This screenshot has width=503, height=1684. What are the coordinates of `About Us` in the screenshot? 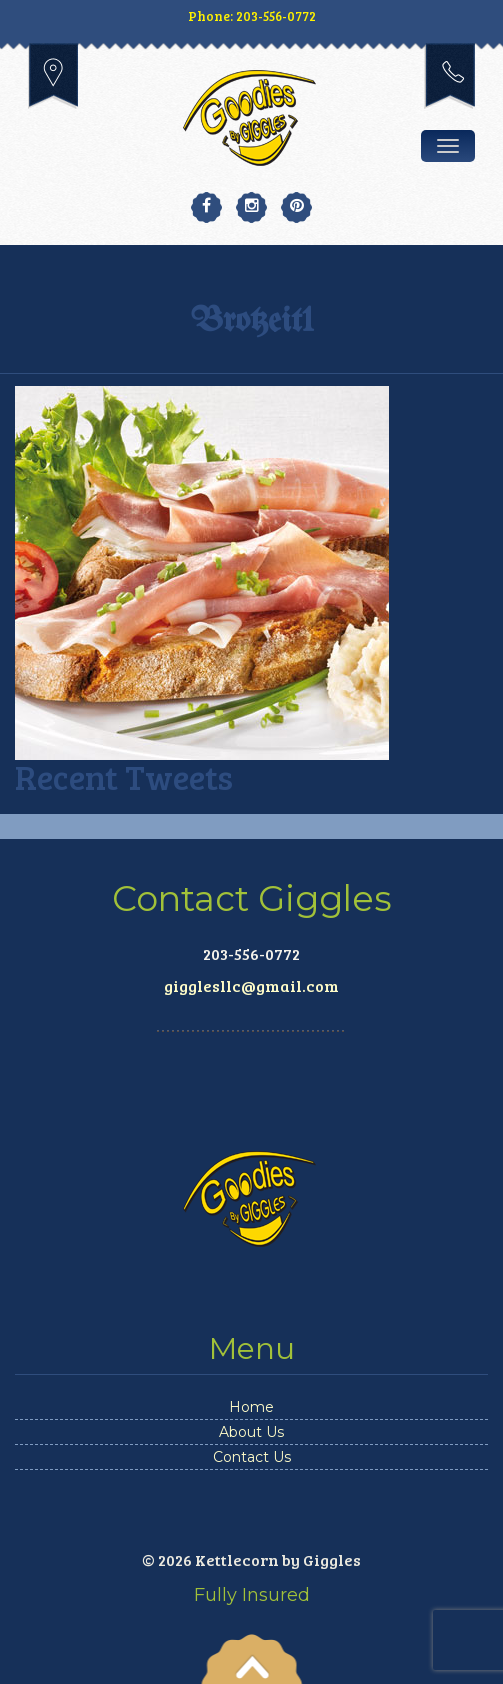 It's located at (251, 1432).